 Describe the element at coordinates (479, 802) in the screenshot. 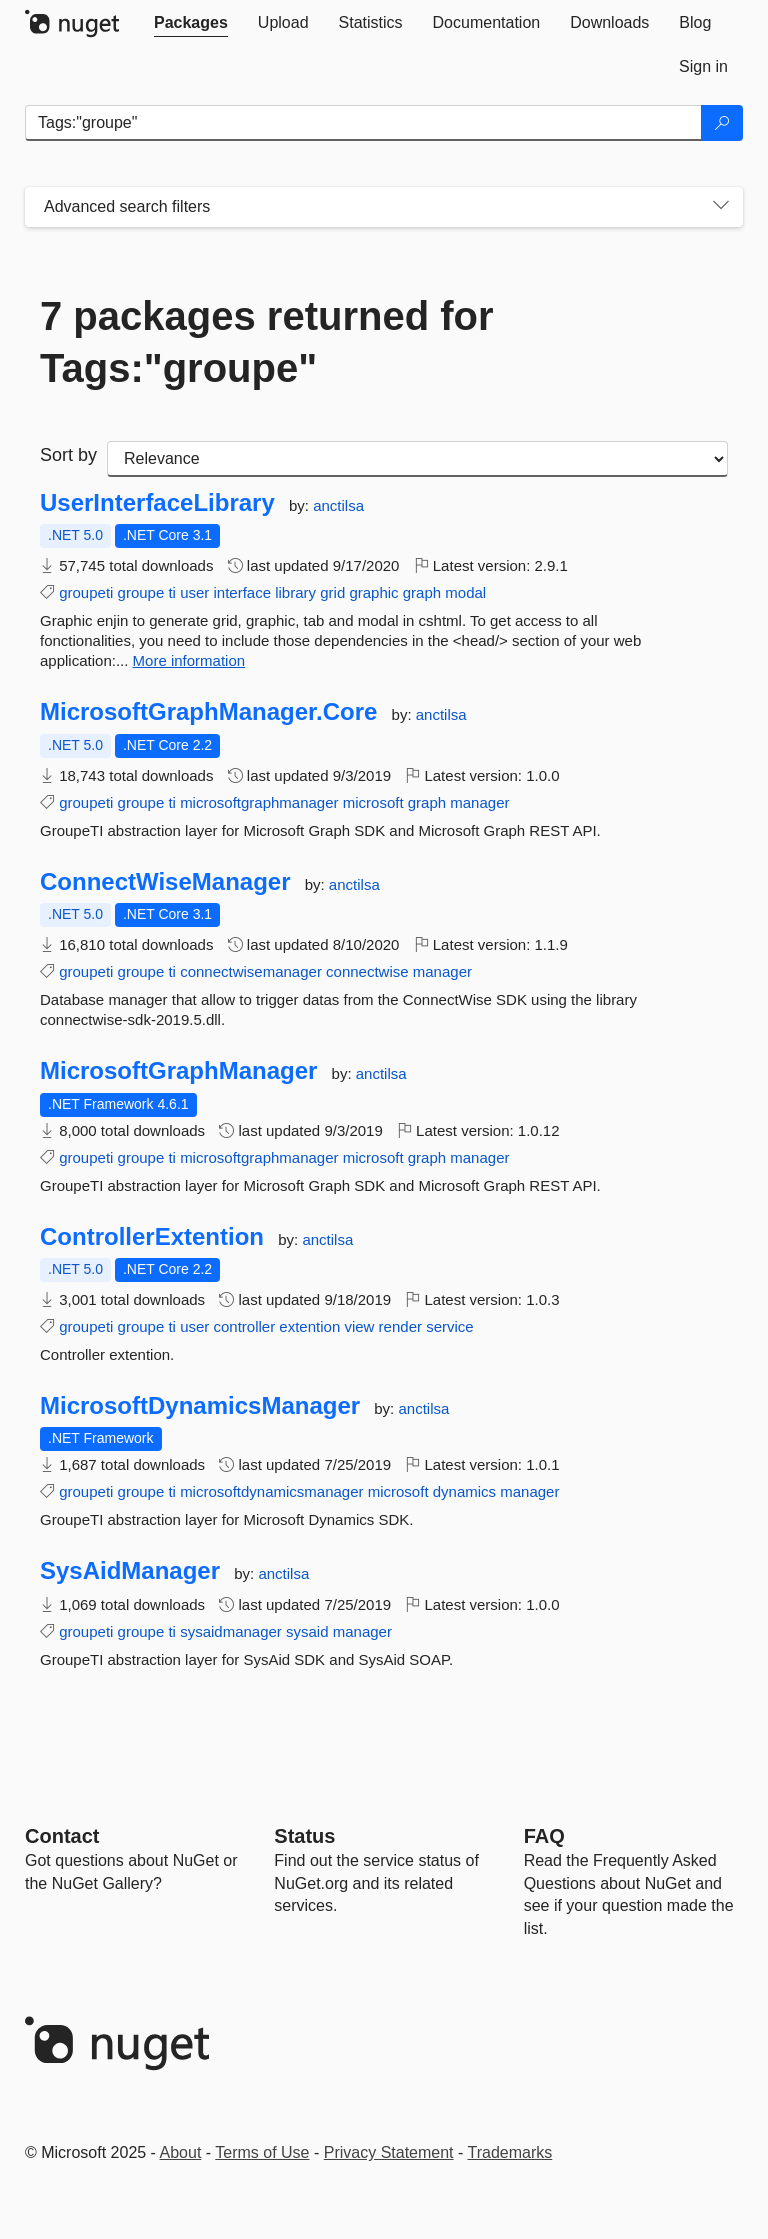

I see `manager` at that location.